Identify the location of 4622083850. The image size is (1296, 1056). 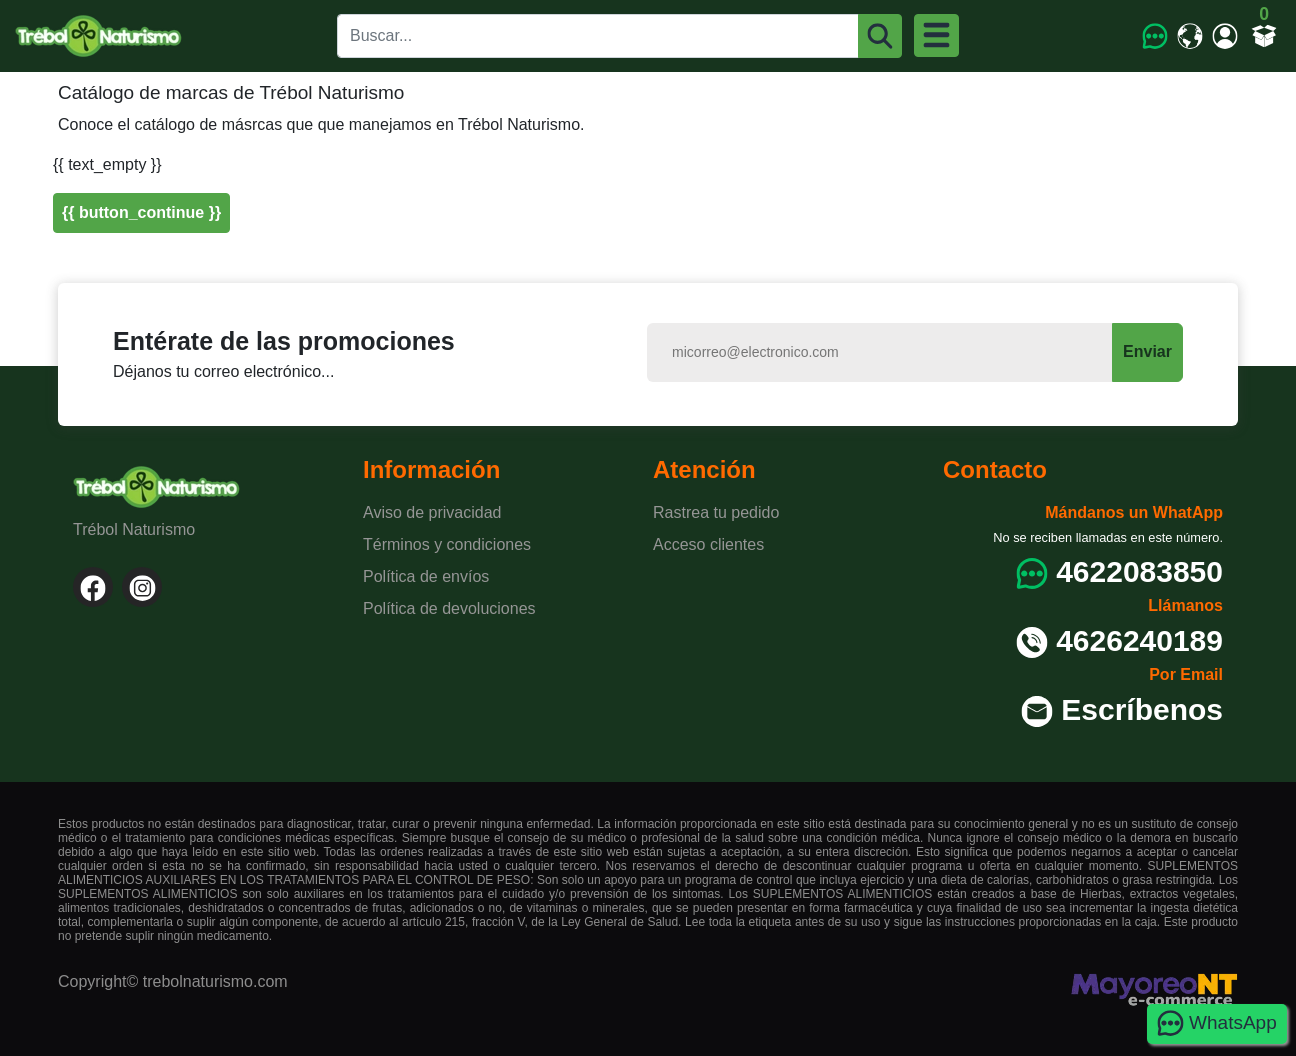
(1139, 571).